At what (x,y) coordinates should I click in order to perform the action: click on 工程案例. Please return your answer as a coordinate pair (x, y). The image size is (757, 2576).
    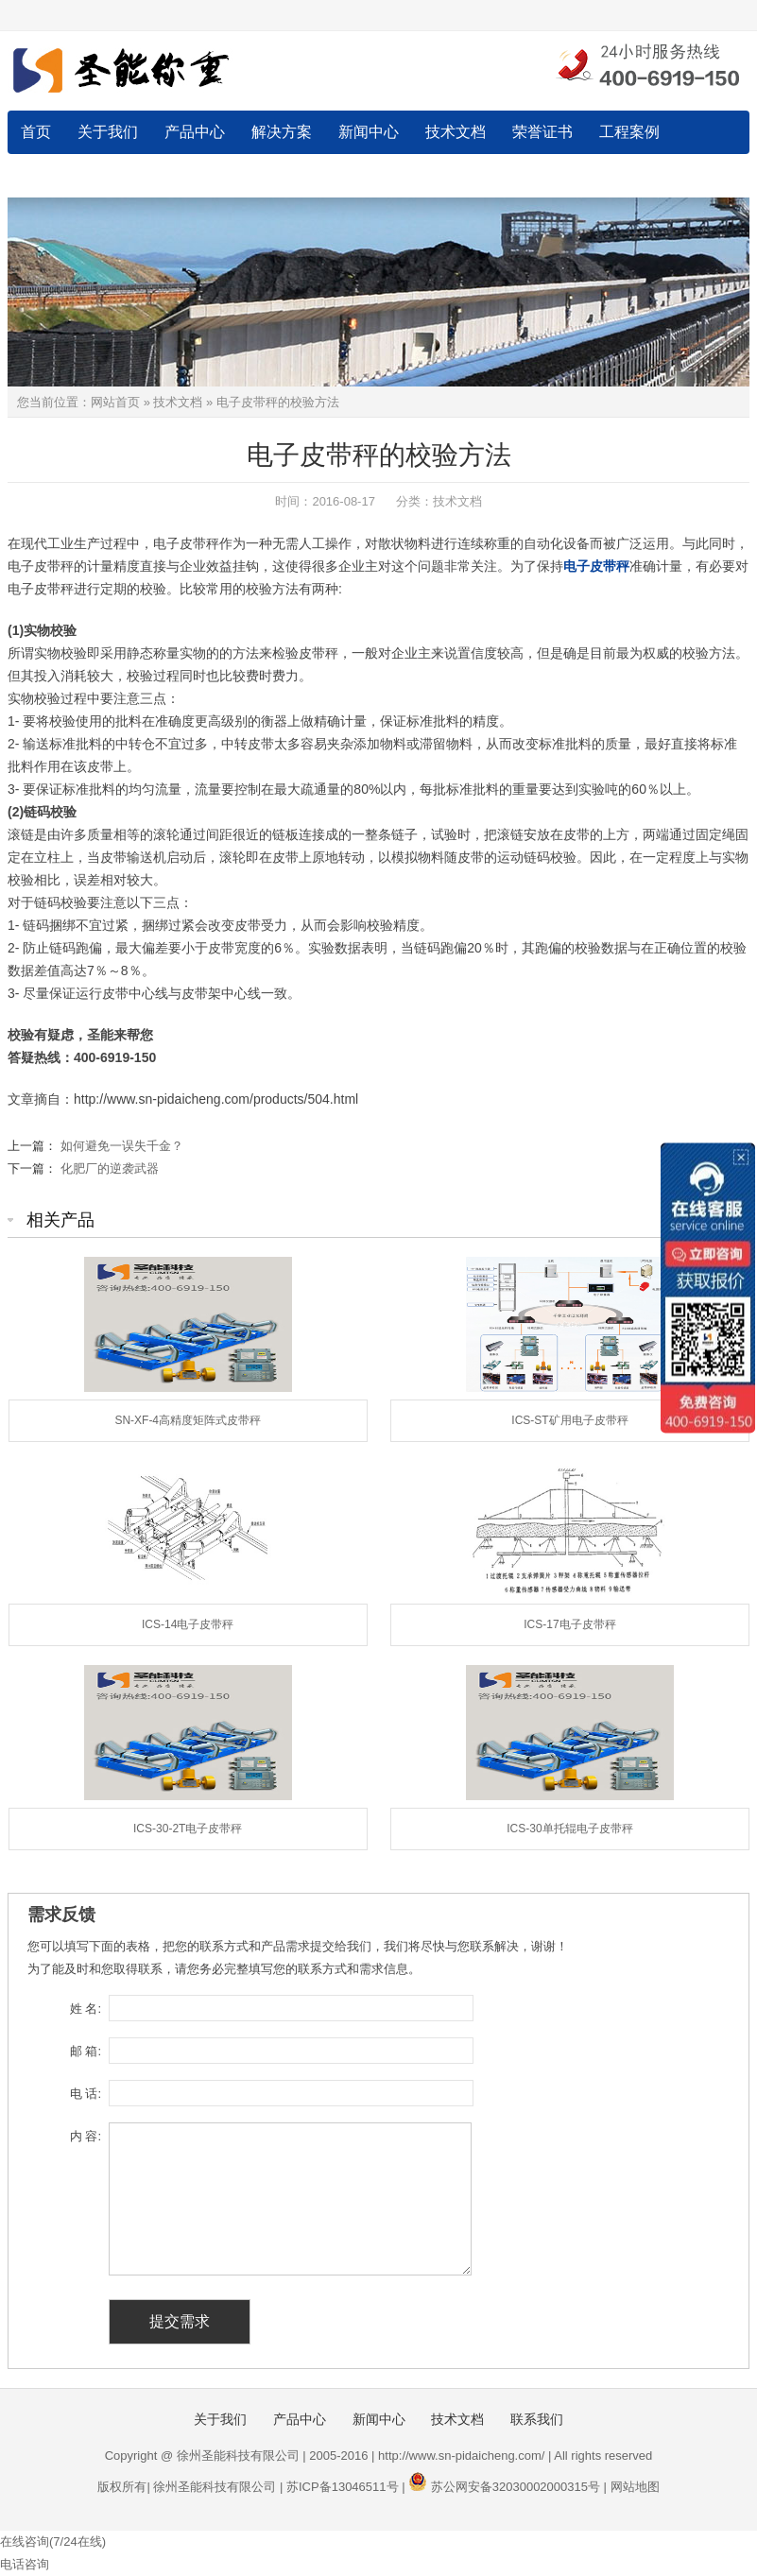
    Looking at the image, I should click on (629, 132).